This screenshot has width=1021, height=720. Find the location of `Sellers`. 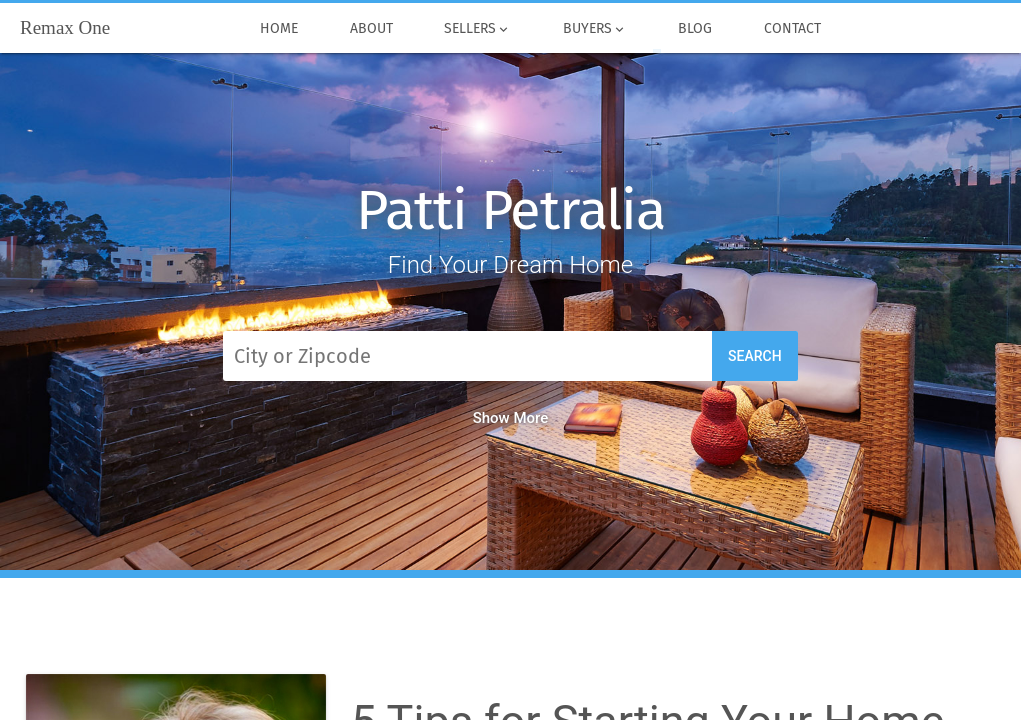

Sellers is located at coordinates (477, 29).